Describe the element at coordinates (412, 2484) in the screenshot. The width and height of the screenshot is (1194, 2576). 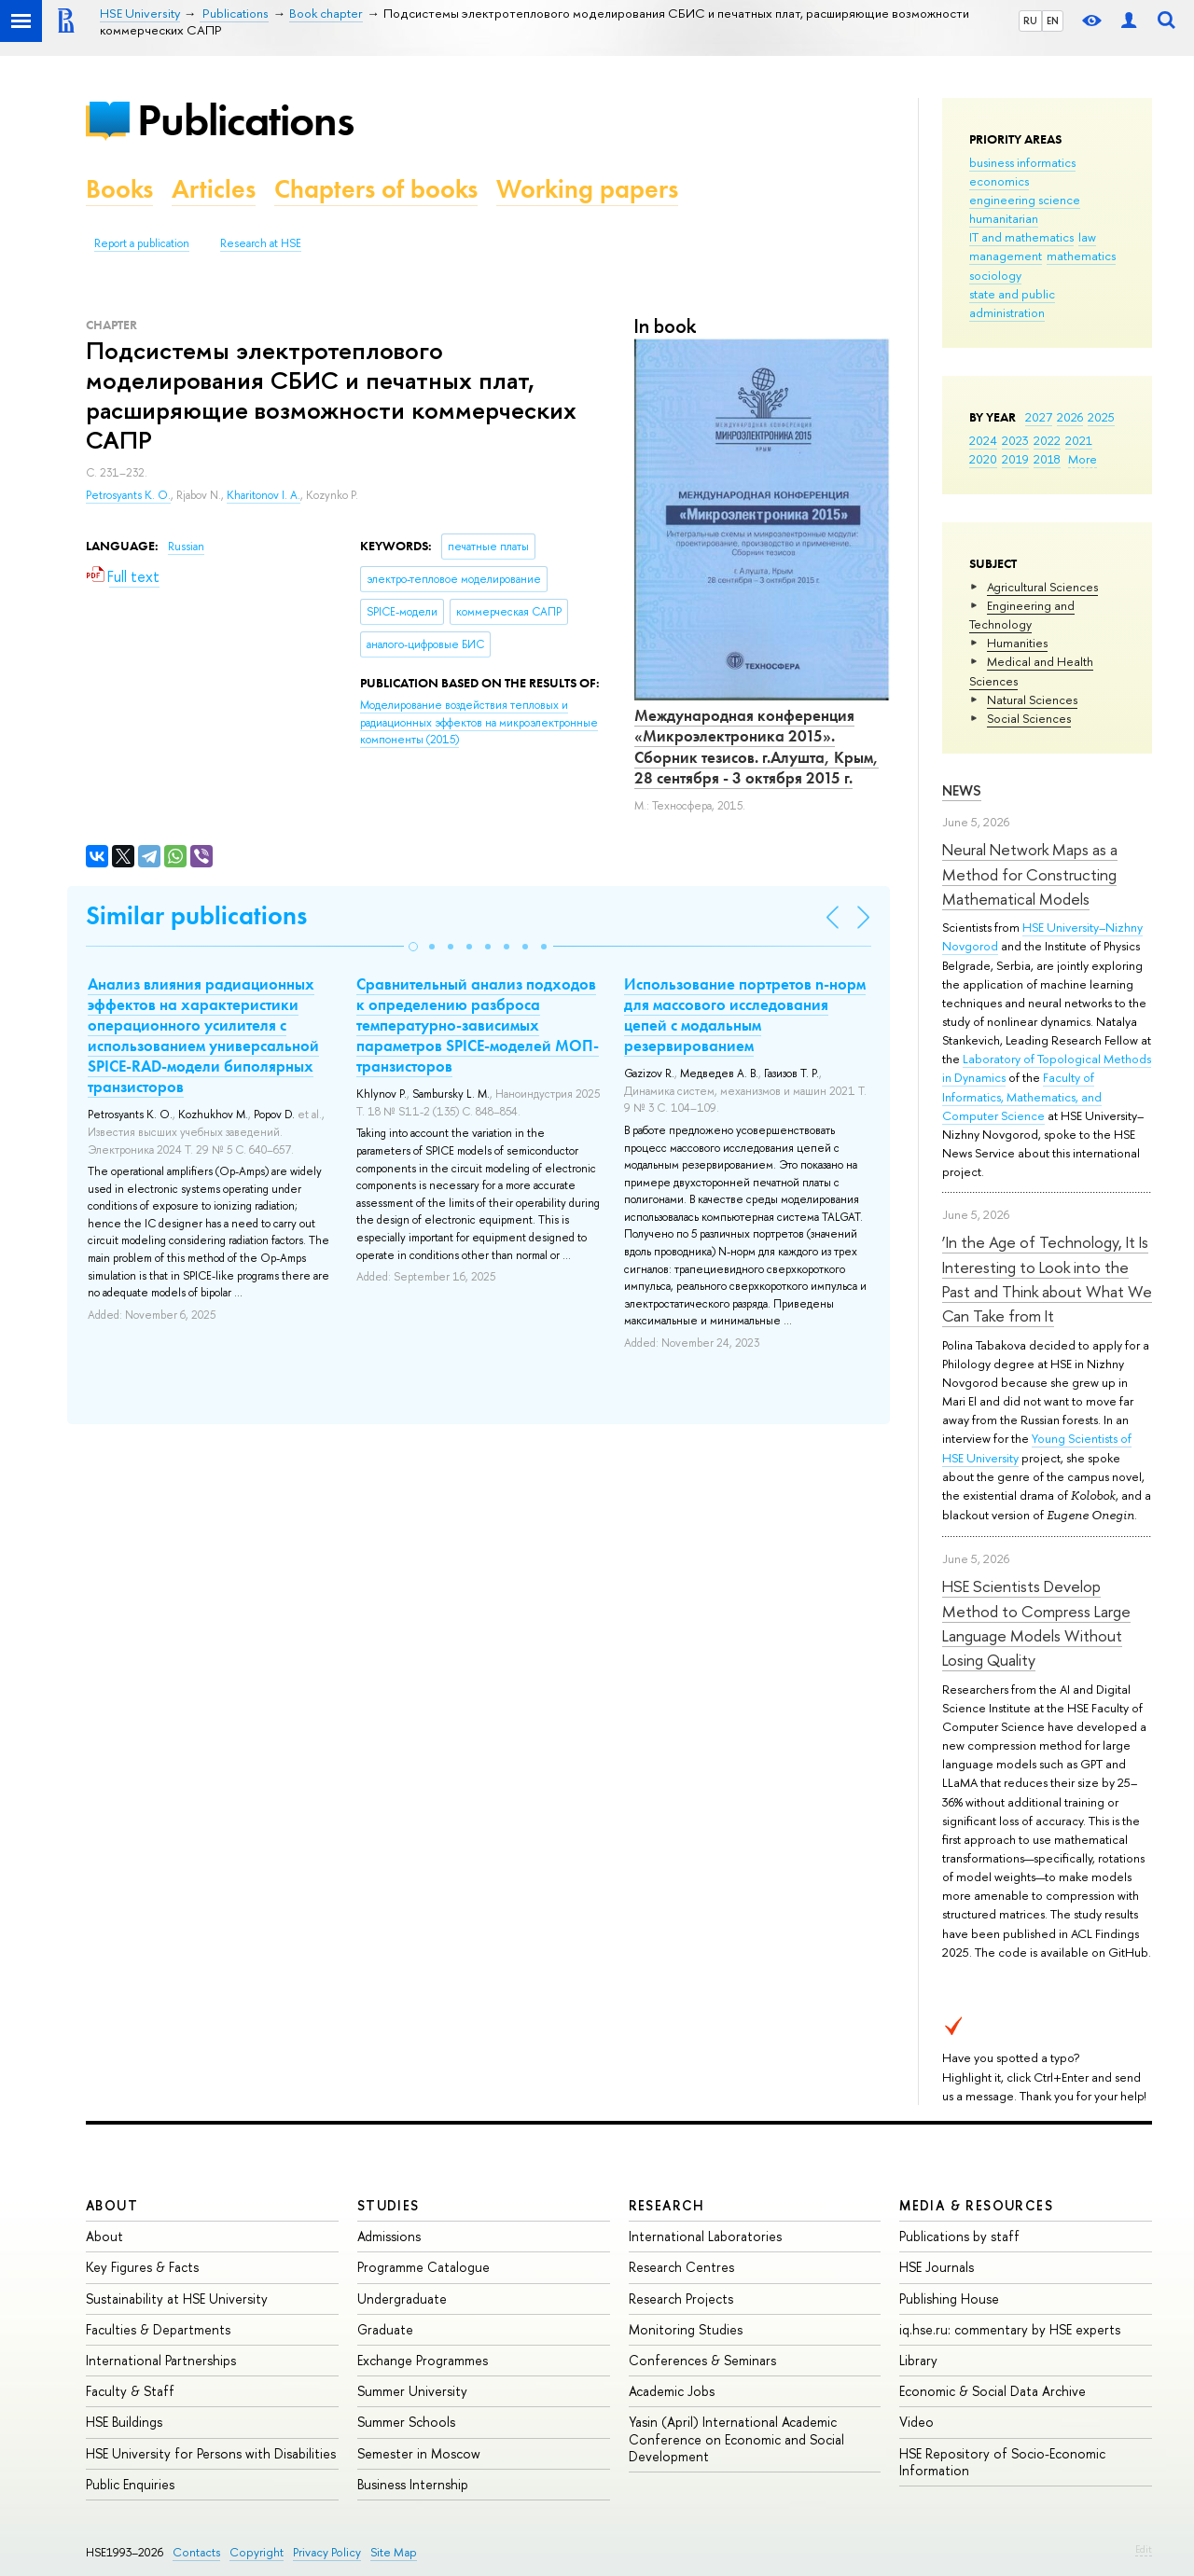
I see `Business Internship` at that location.